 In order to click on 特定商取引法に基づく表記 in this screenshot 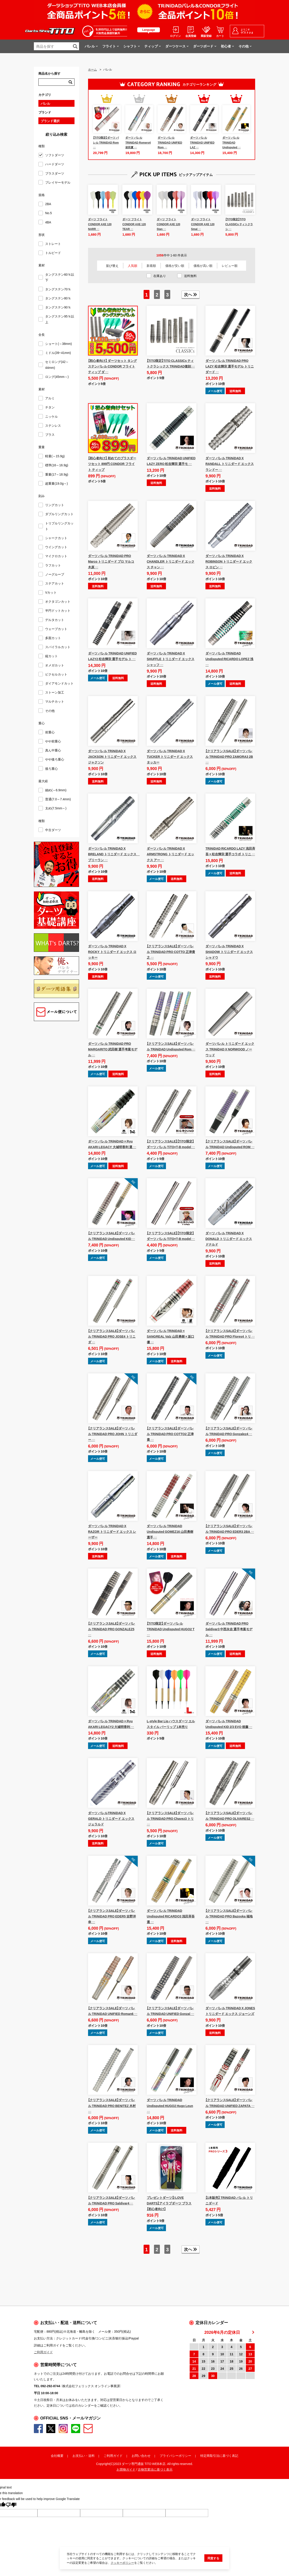, I will do `click(219, 2455)`.